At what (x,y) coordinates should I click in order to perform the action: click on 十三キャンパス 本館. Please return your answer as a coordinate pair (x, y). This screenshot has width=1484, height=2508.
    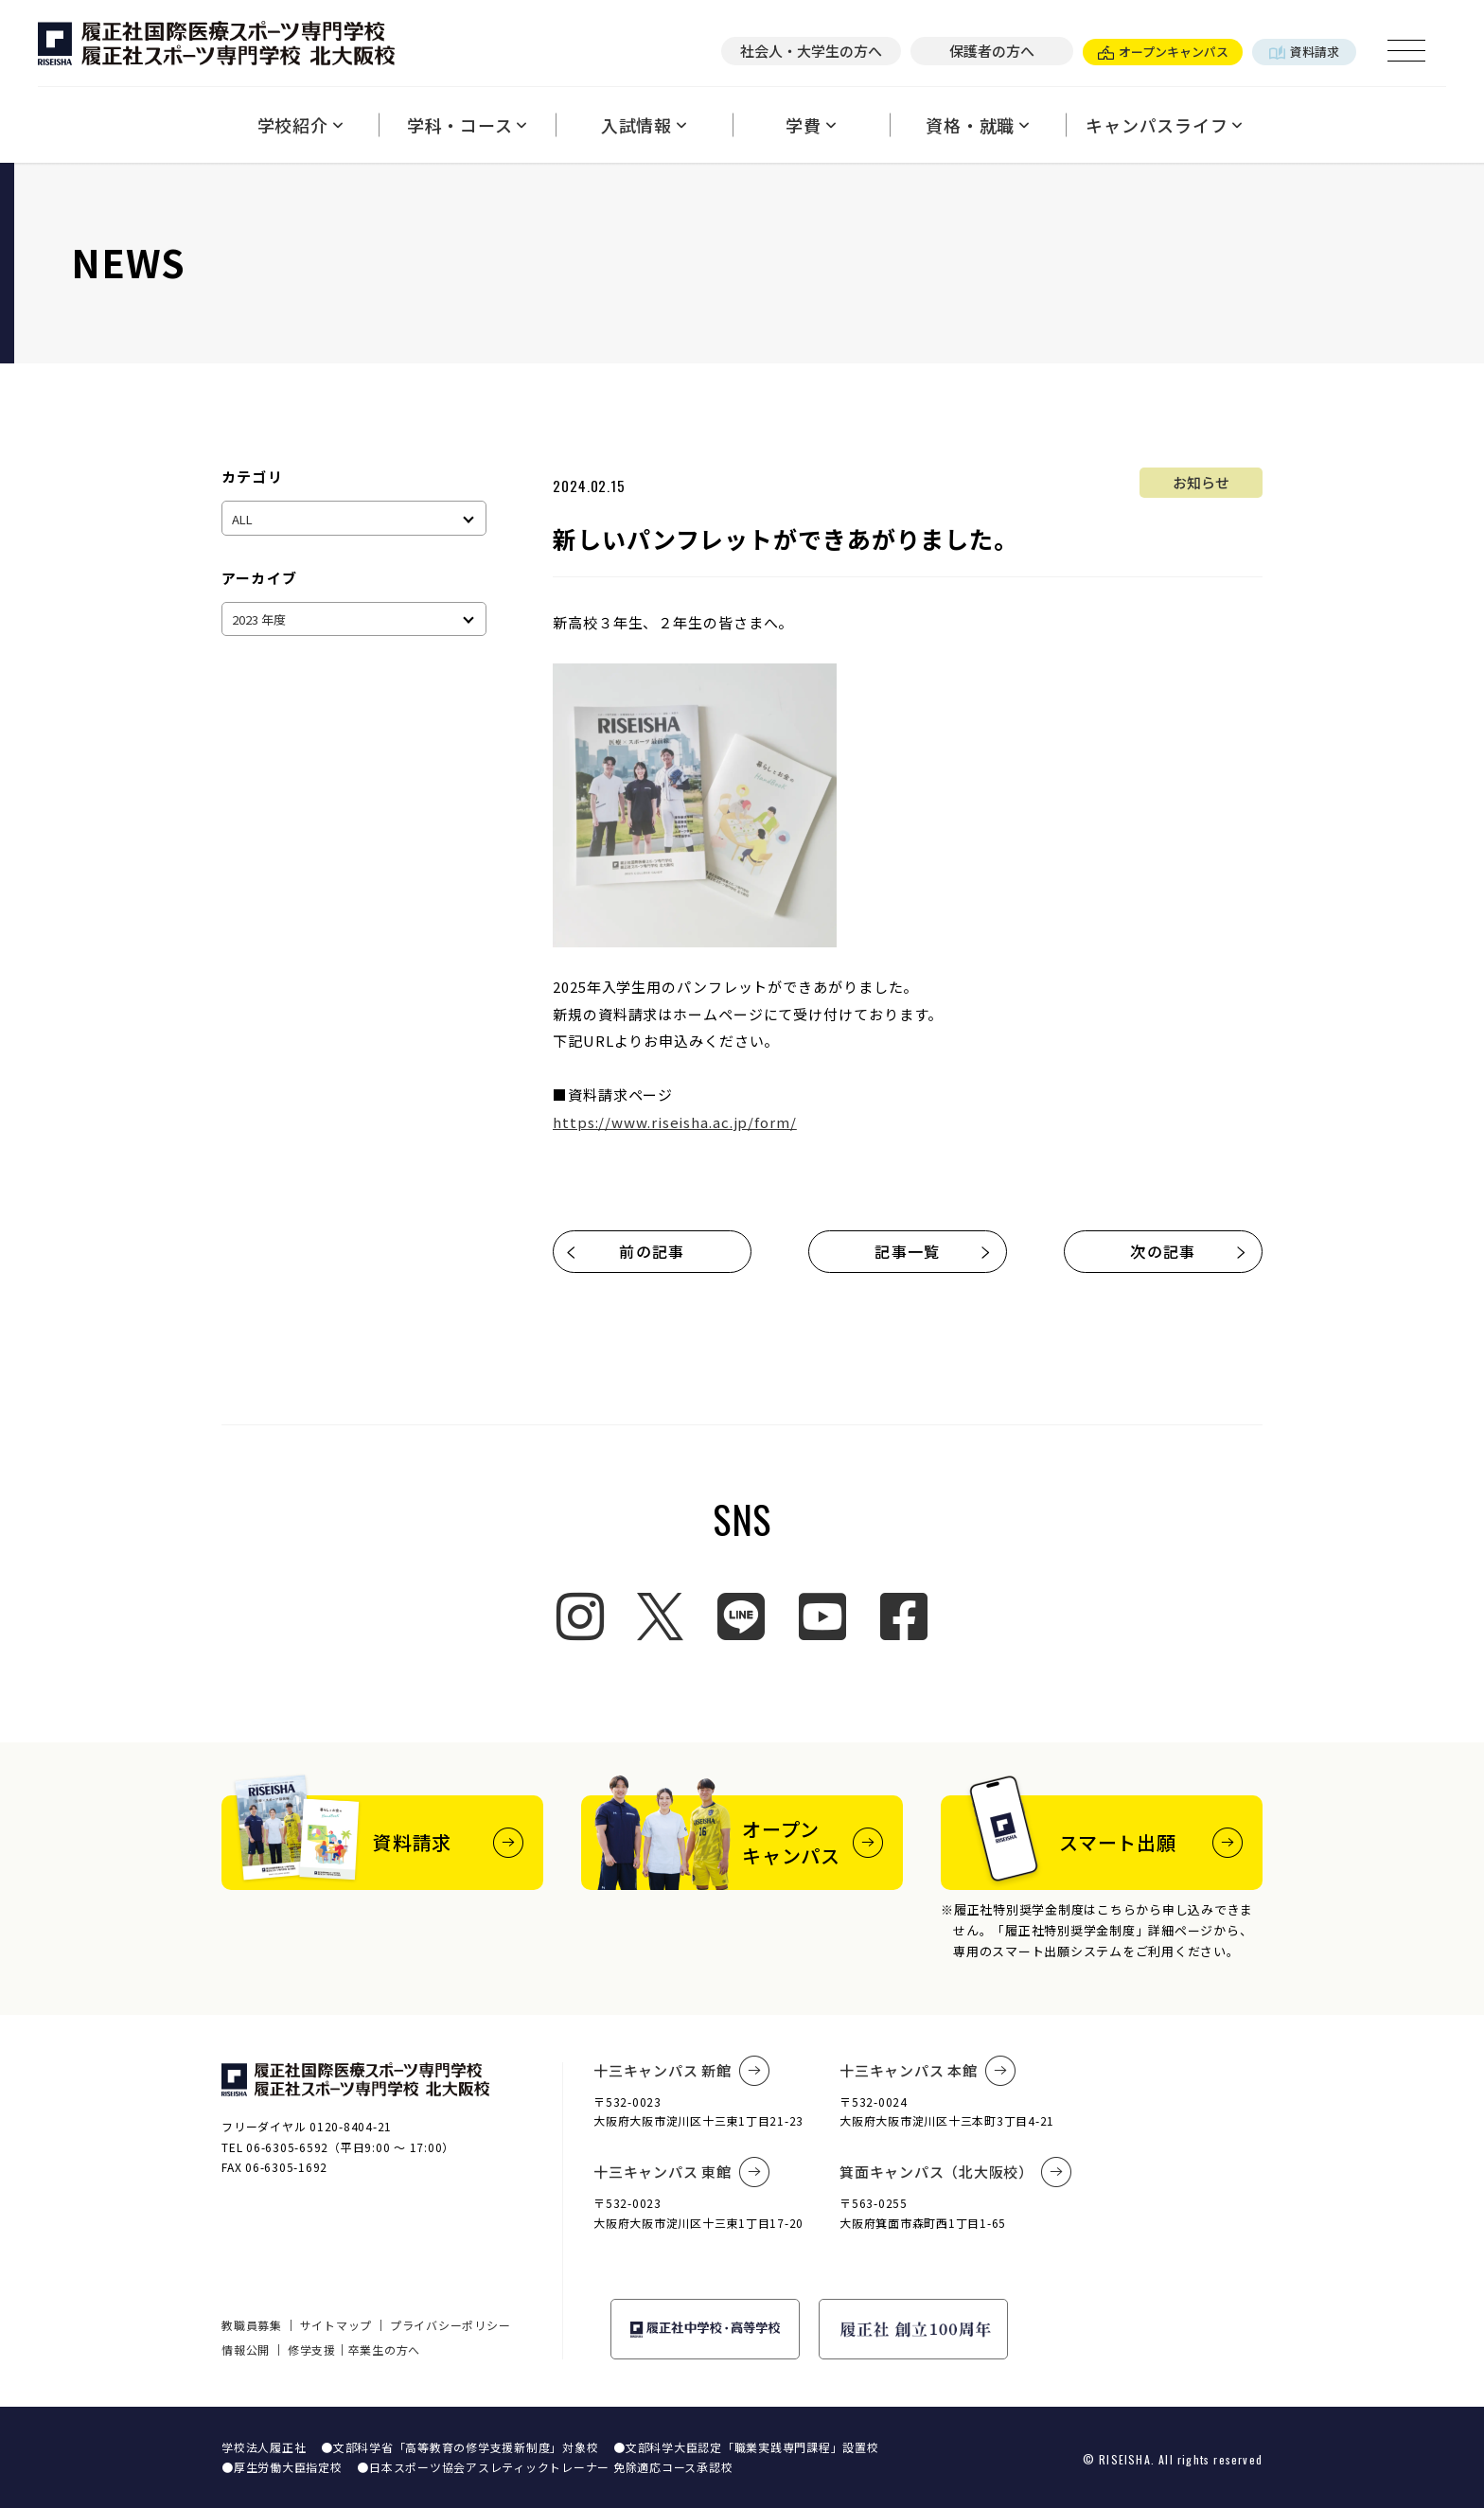
    Looking at the image, I should click on (927, 2071).